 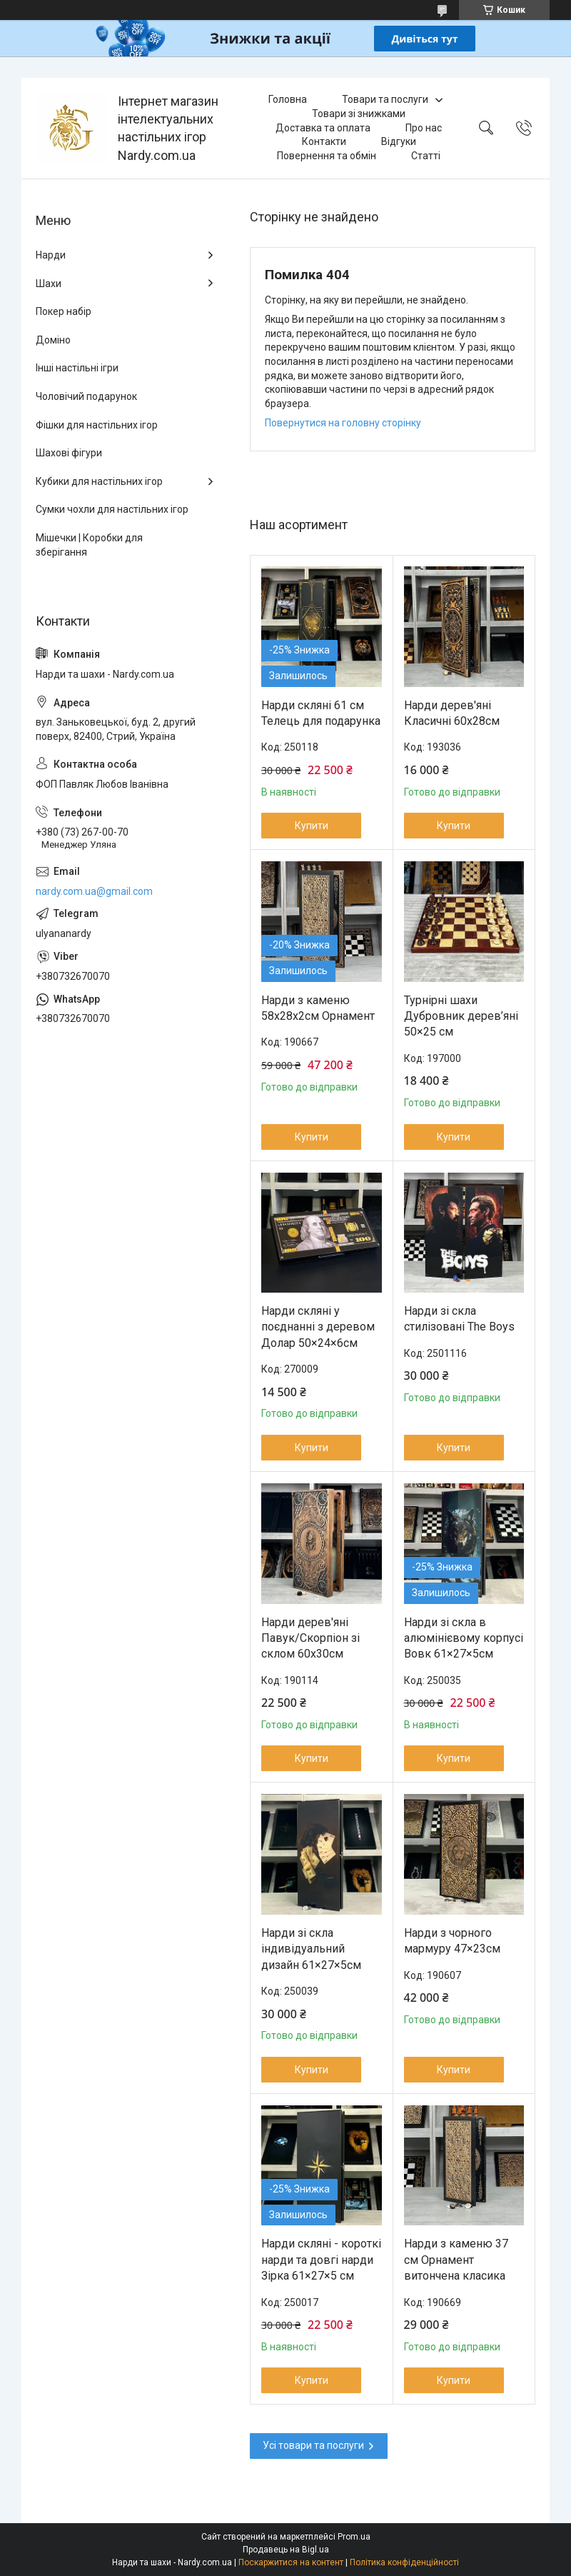 I want to click on Нарди дерев'яні Класичні 60х28см, so click(x=452, y=713).